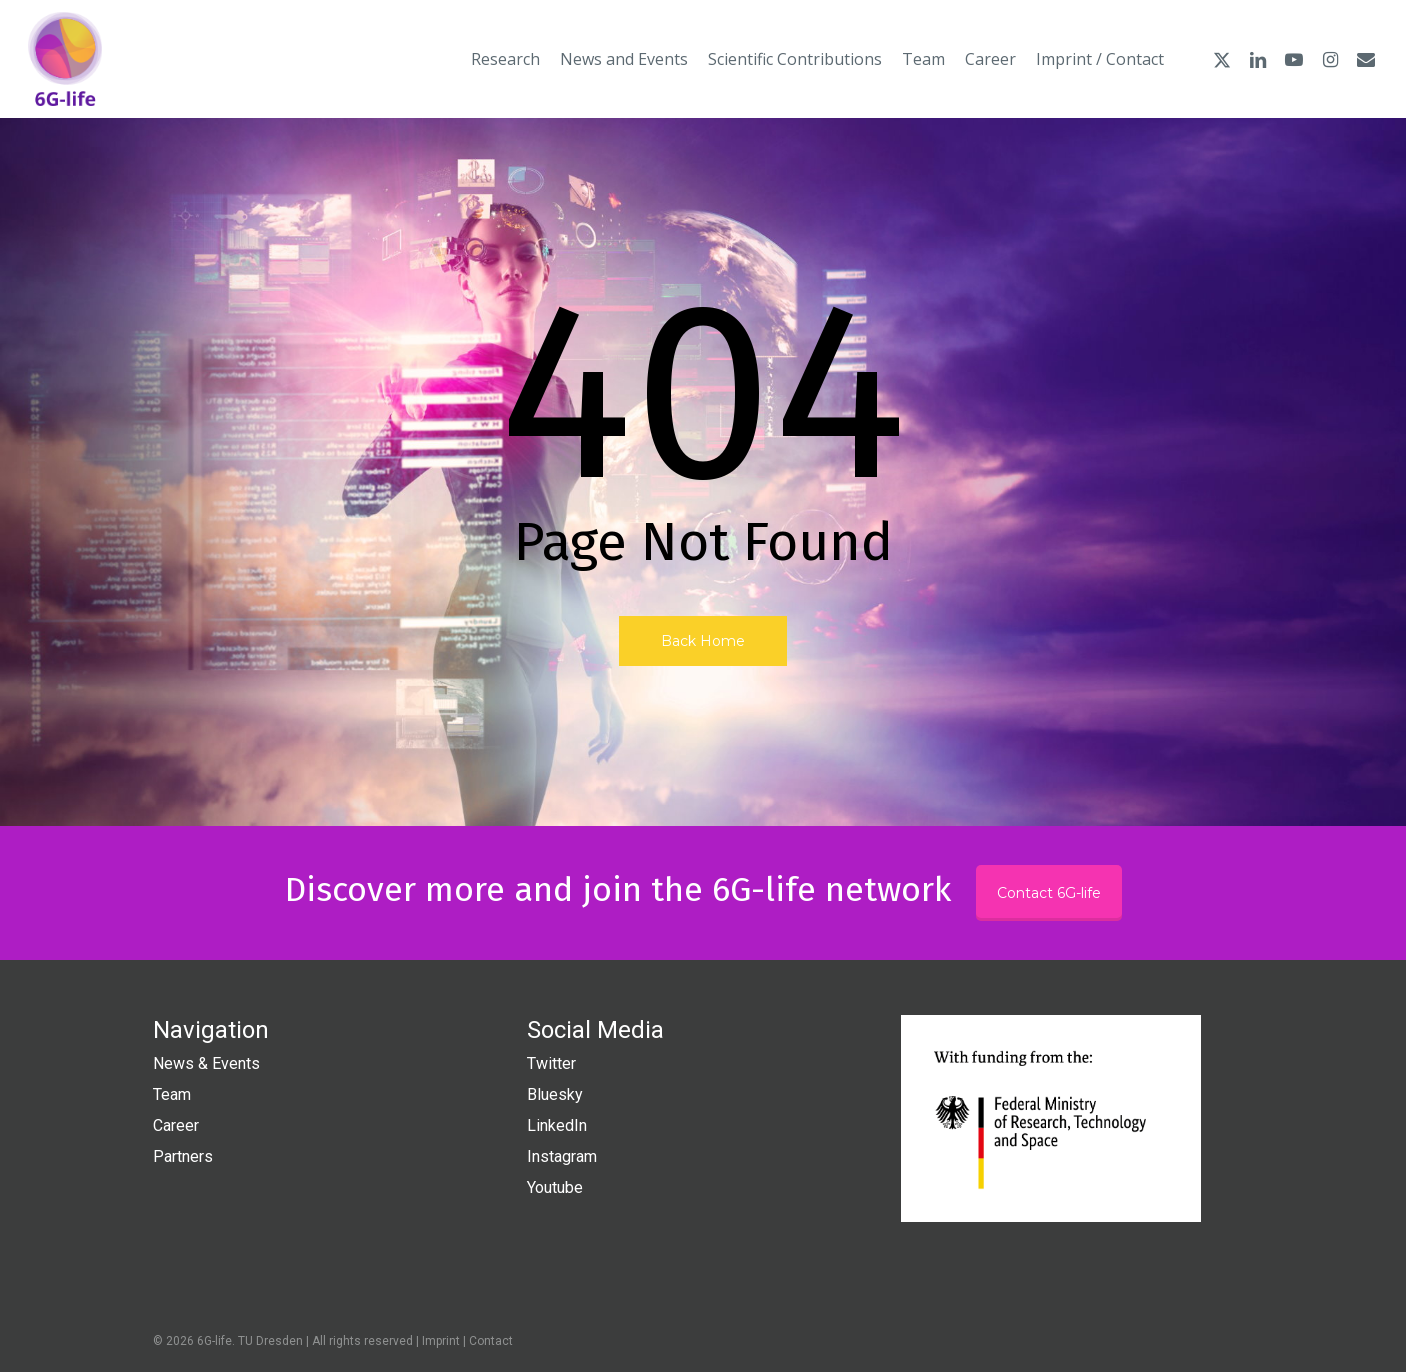  What do you see at coordinates (183, 1156) in the screenshot?
I see `Partners` at bounding box center [183, 1156].